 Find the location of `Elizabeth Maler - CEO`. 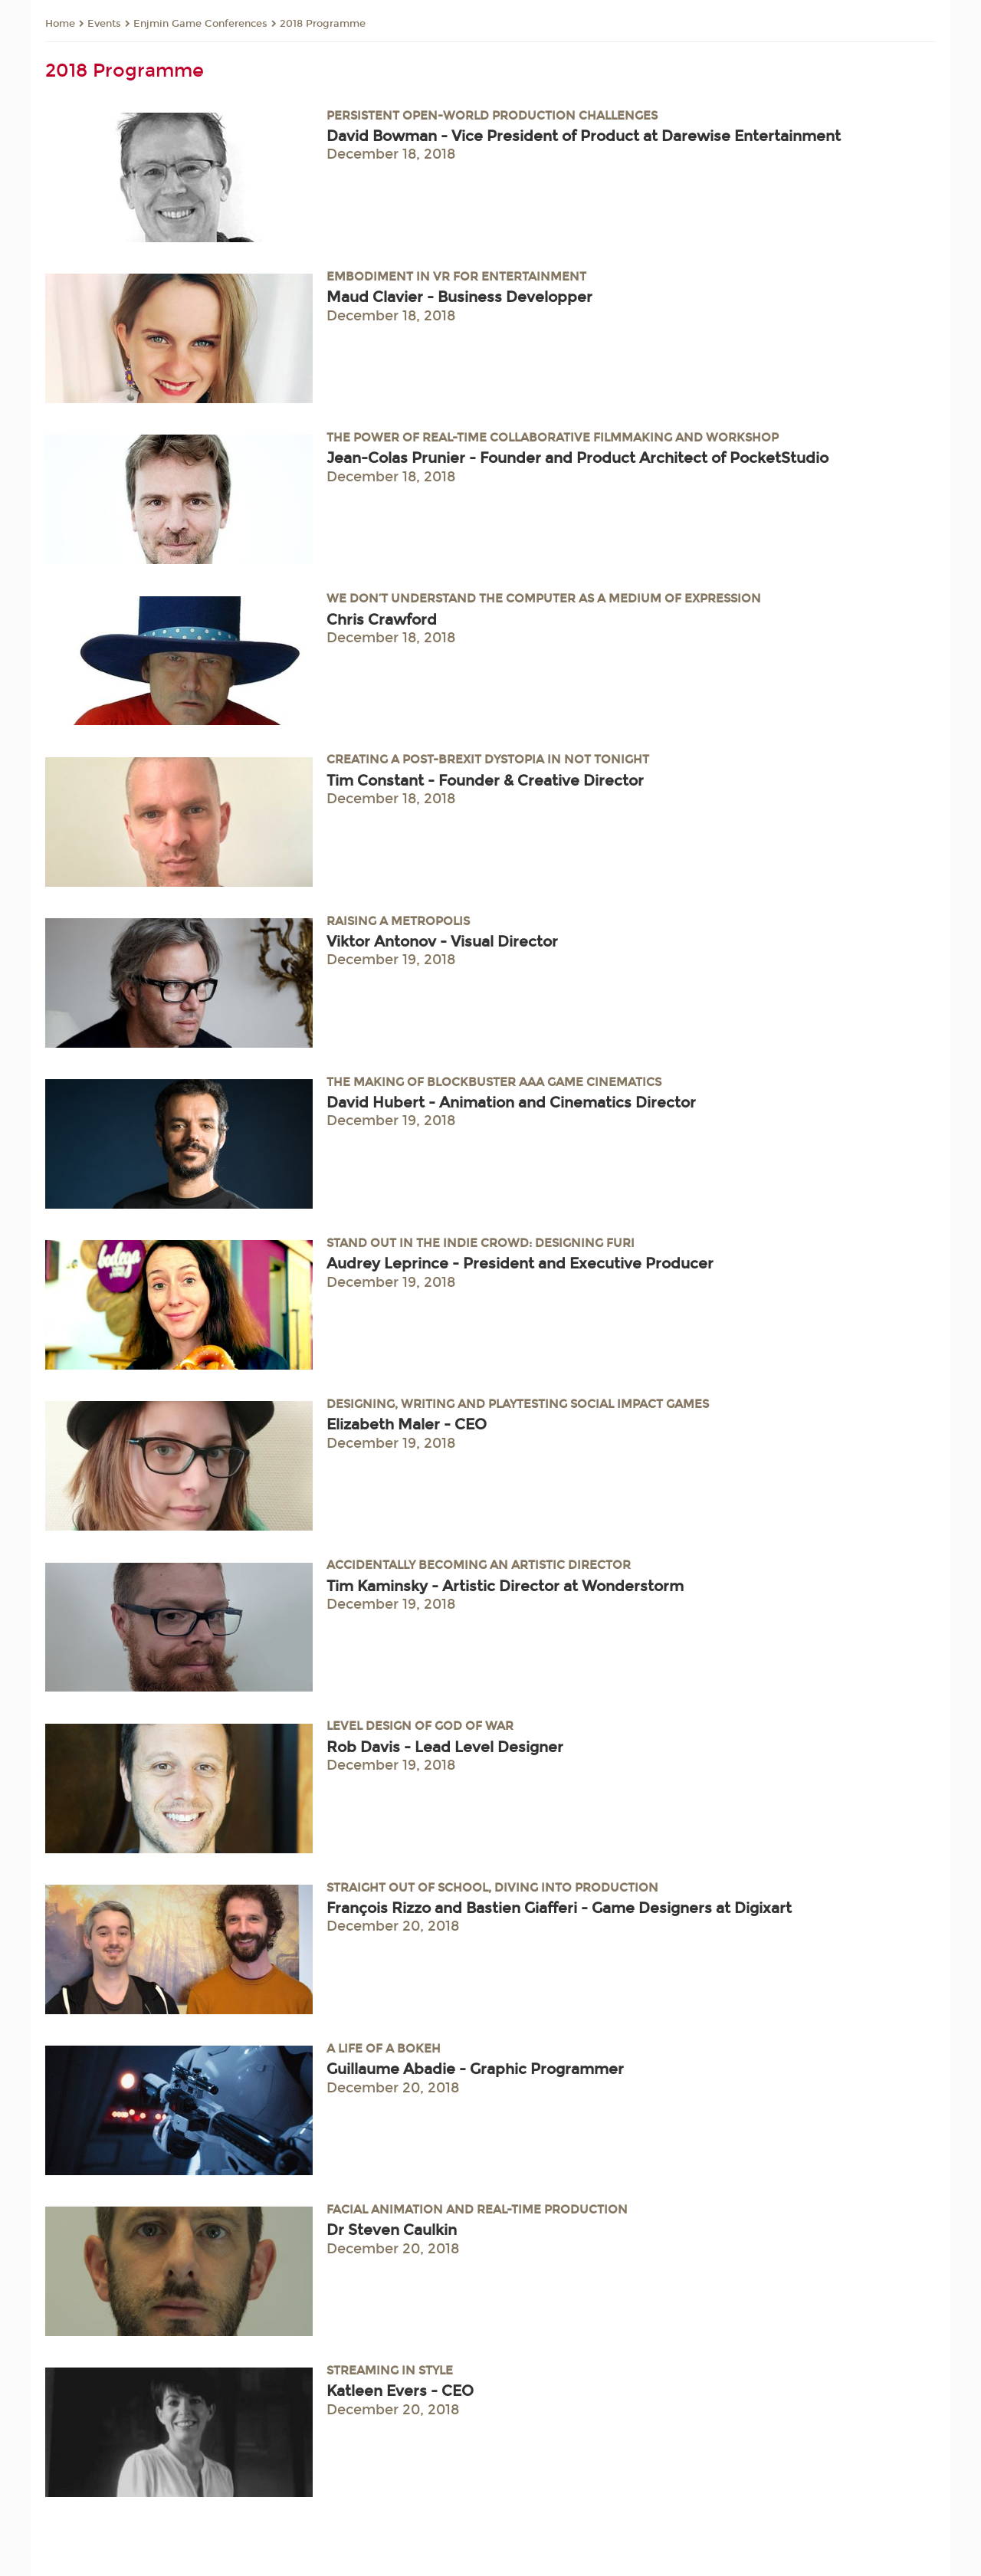

Elizabeth Maler - CEO is located at coordinates (406, 1424).